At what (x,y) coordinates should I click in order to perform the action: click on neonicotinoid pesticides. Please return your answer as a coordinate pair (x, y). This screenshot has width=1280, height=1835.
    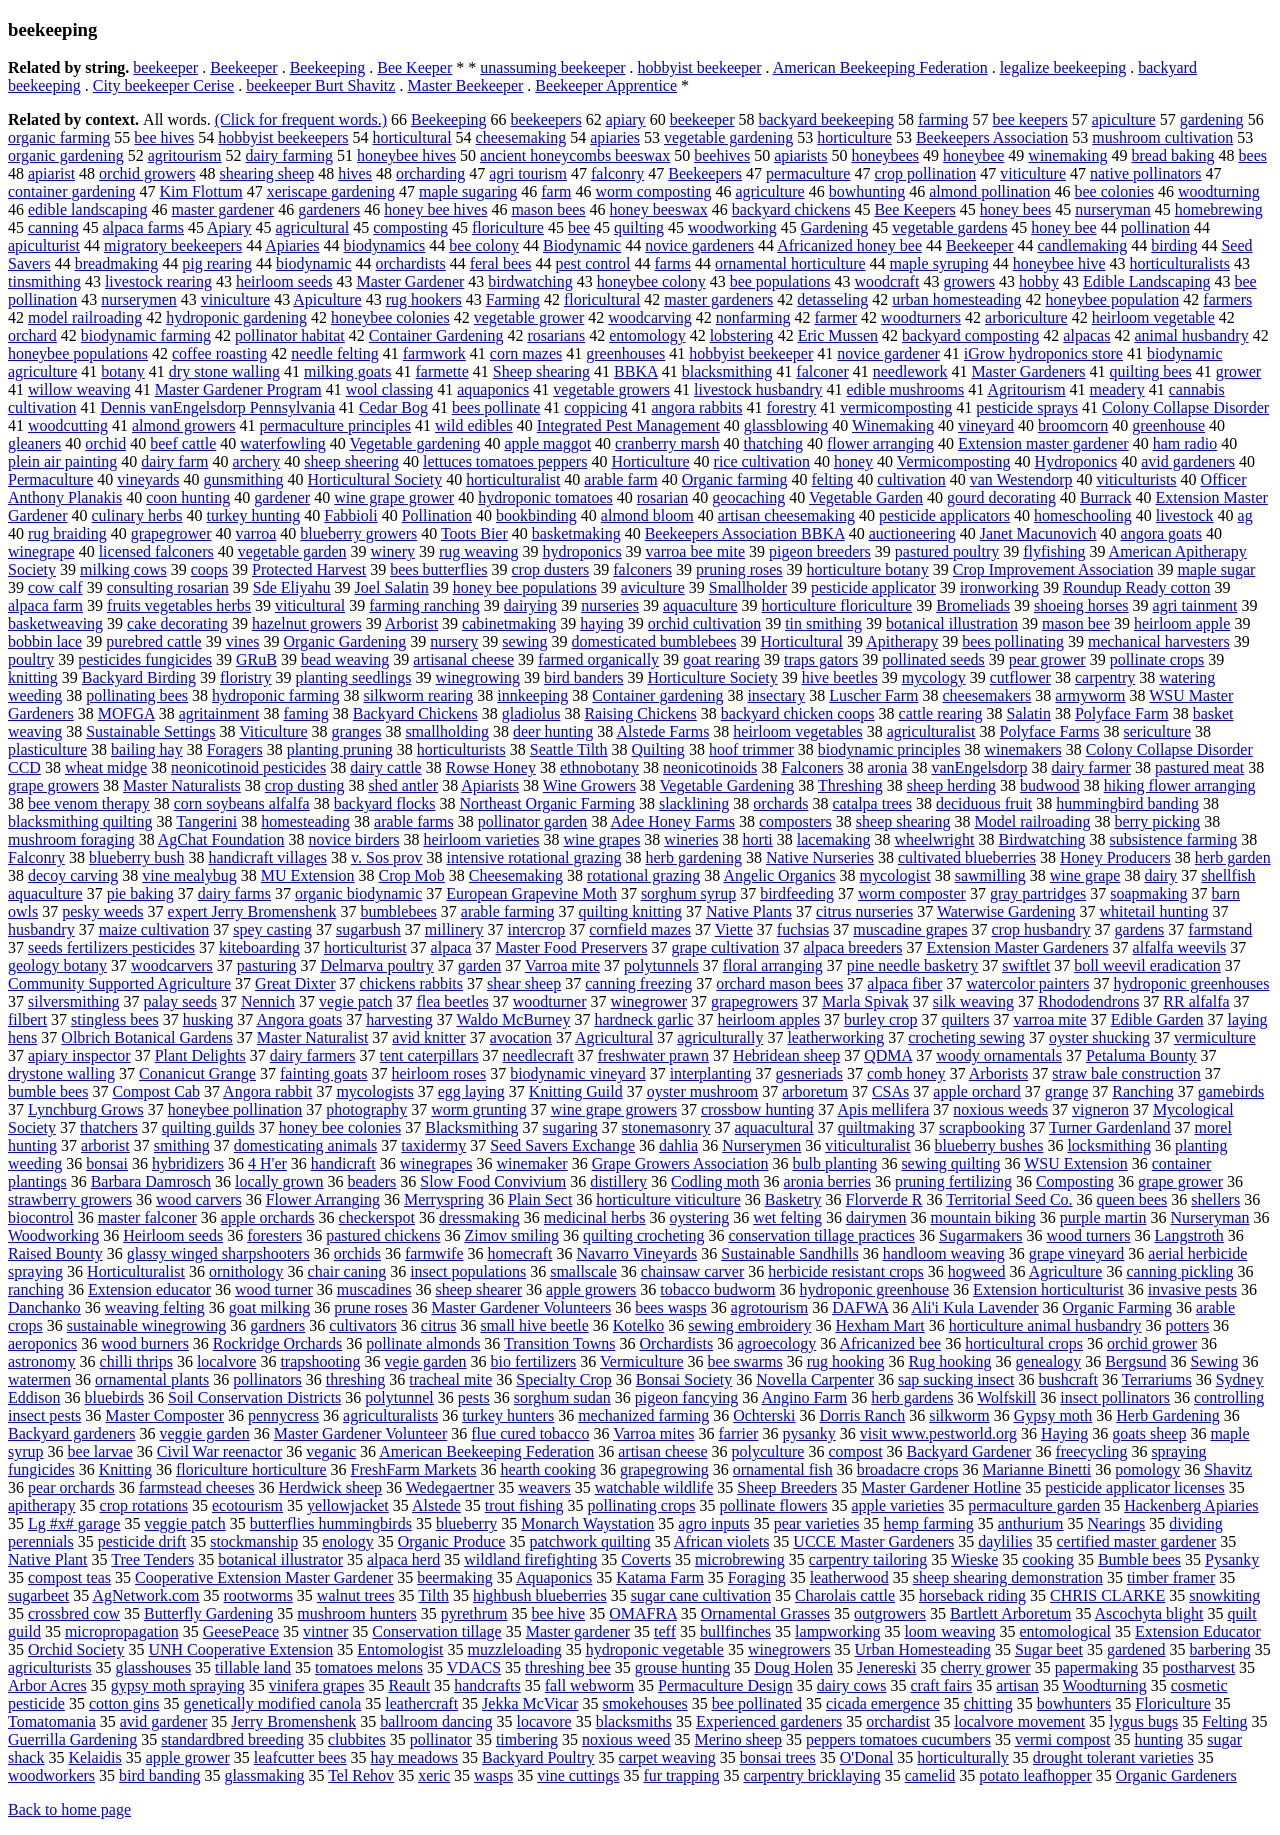
    Looking at the image, I should click on (248, 767).